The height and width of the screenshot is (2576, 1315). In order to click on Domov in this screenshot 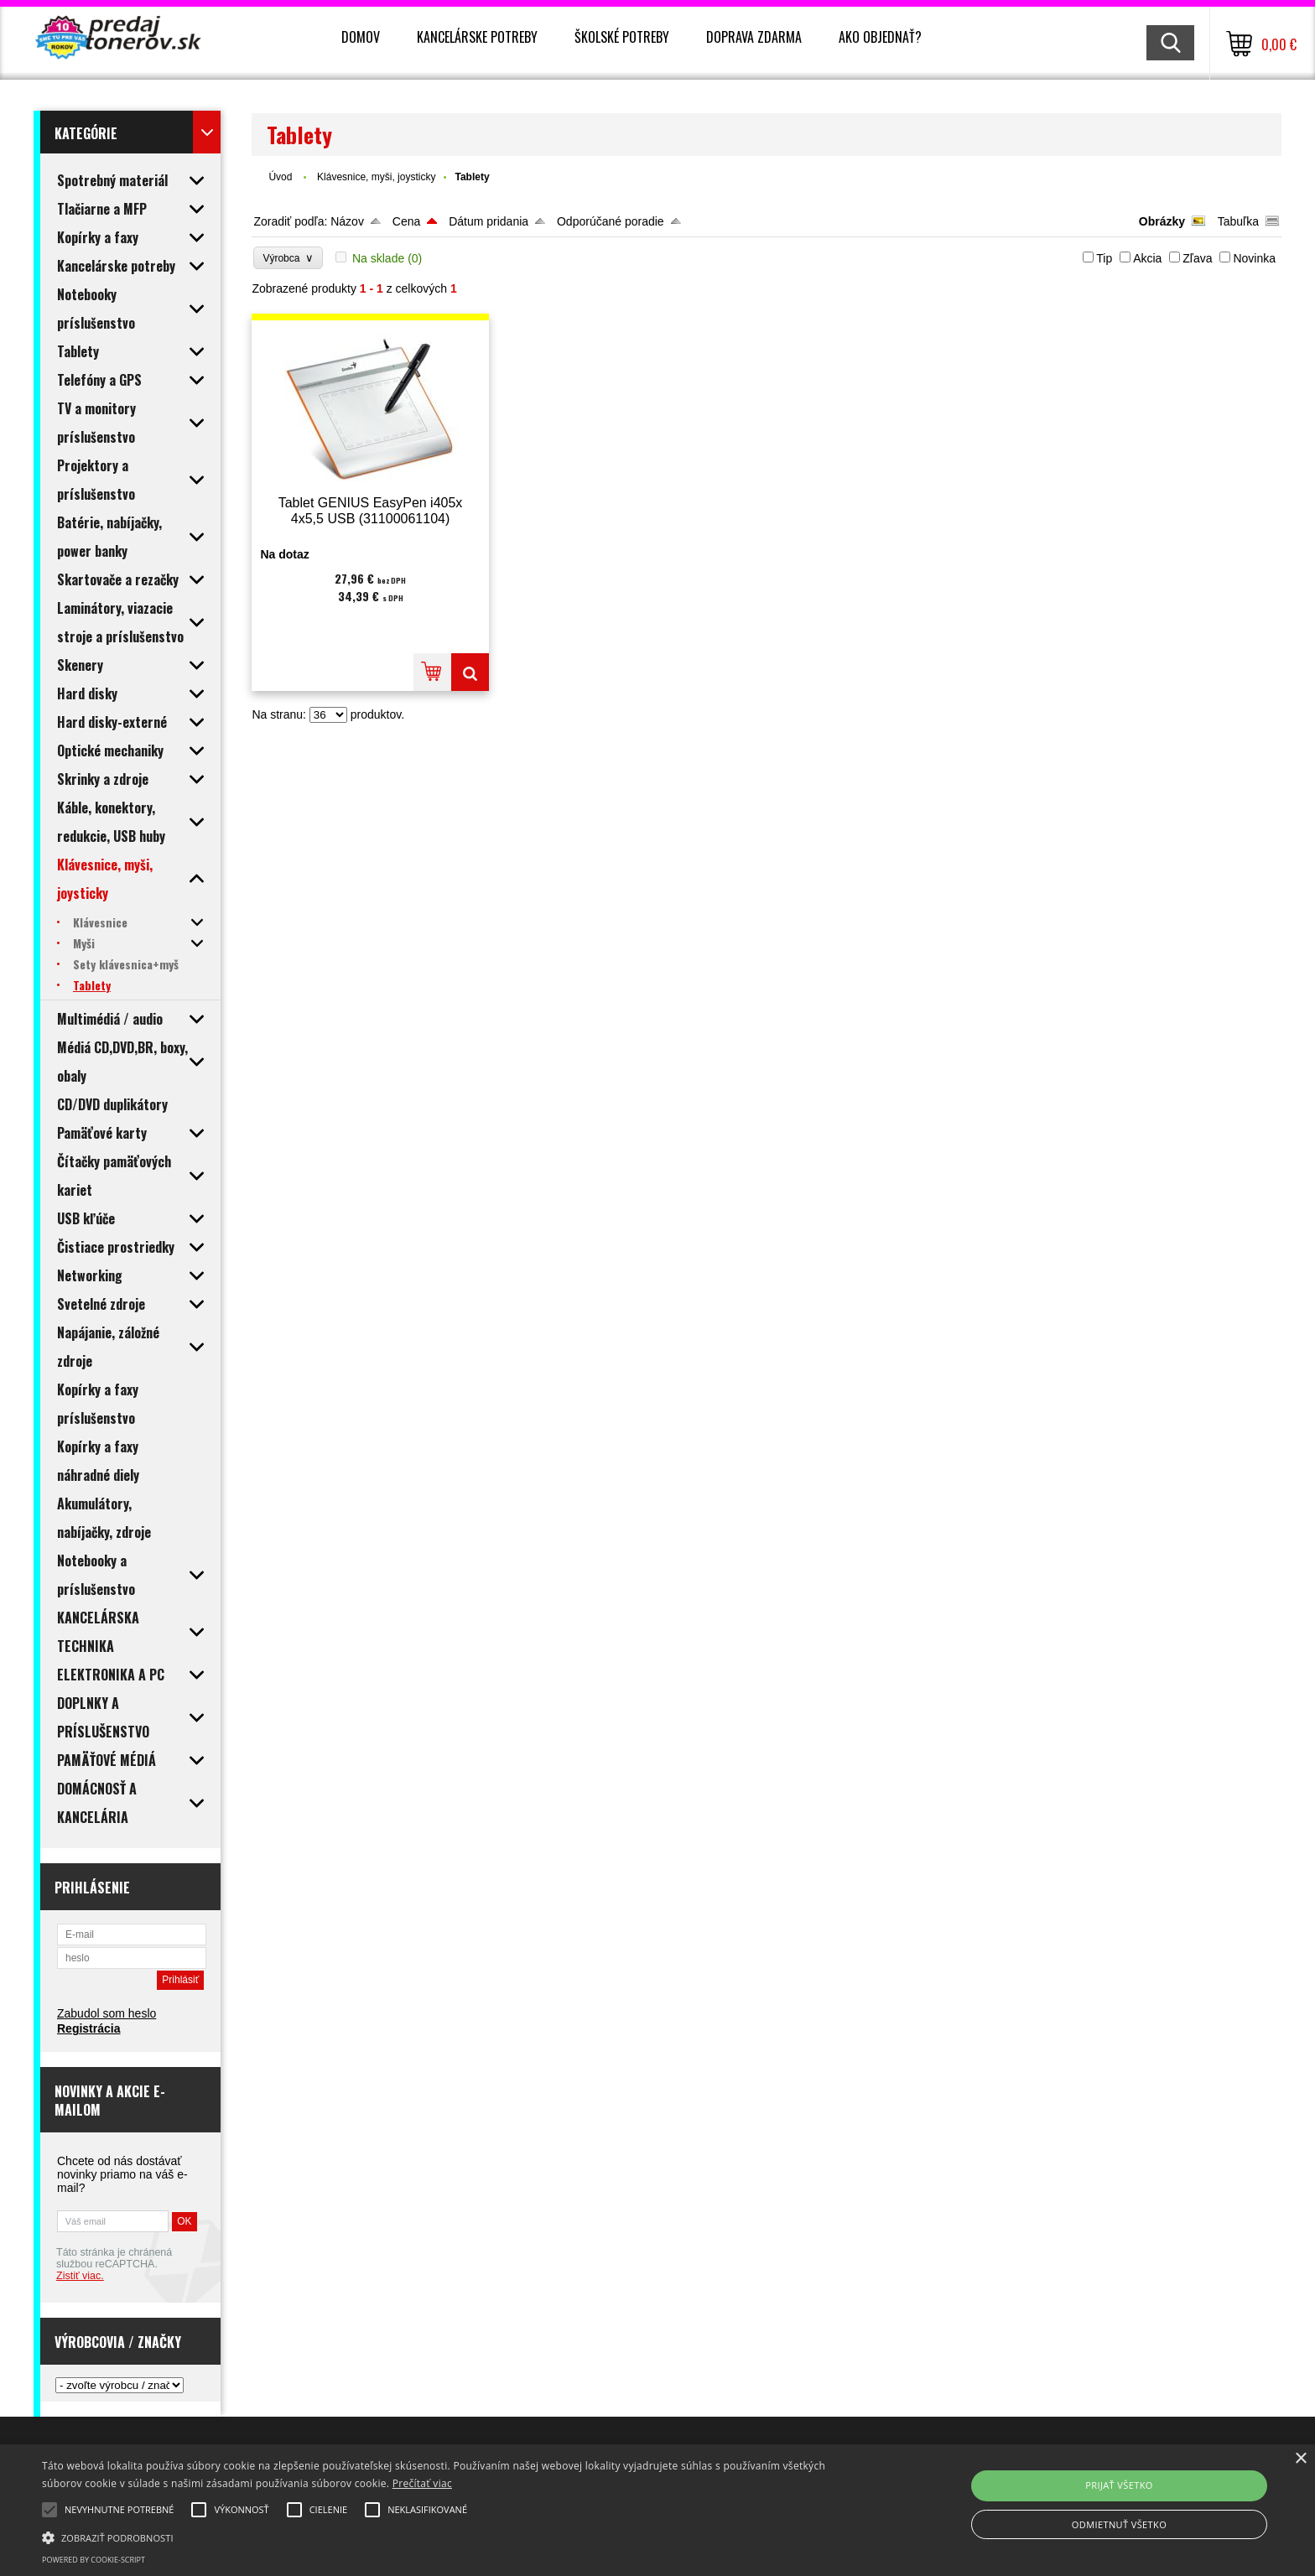, I will do `click(360, 37)`.